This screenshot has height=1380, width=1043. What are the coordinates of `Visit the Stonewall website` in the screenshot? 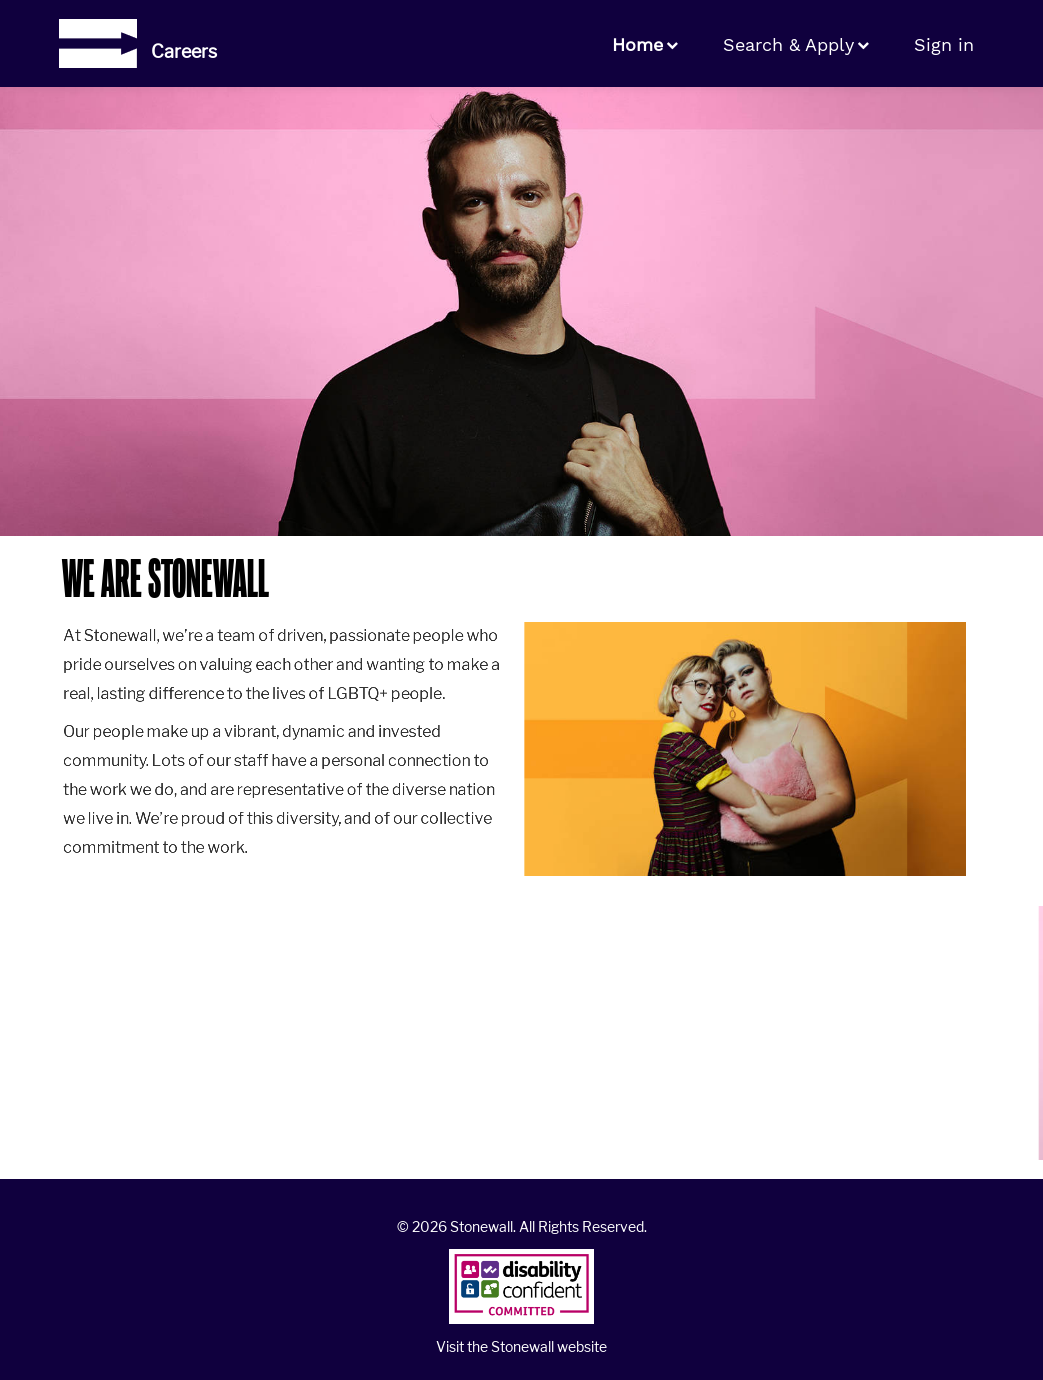 It's located at (521, 1346).